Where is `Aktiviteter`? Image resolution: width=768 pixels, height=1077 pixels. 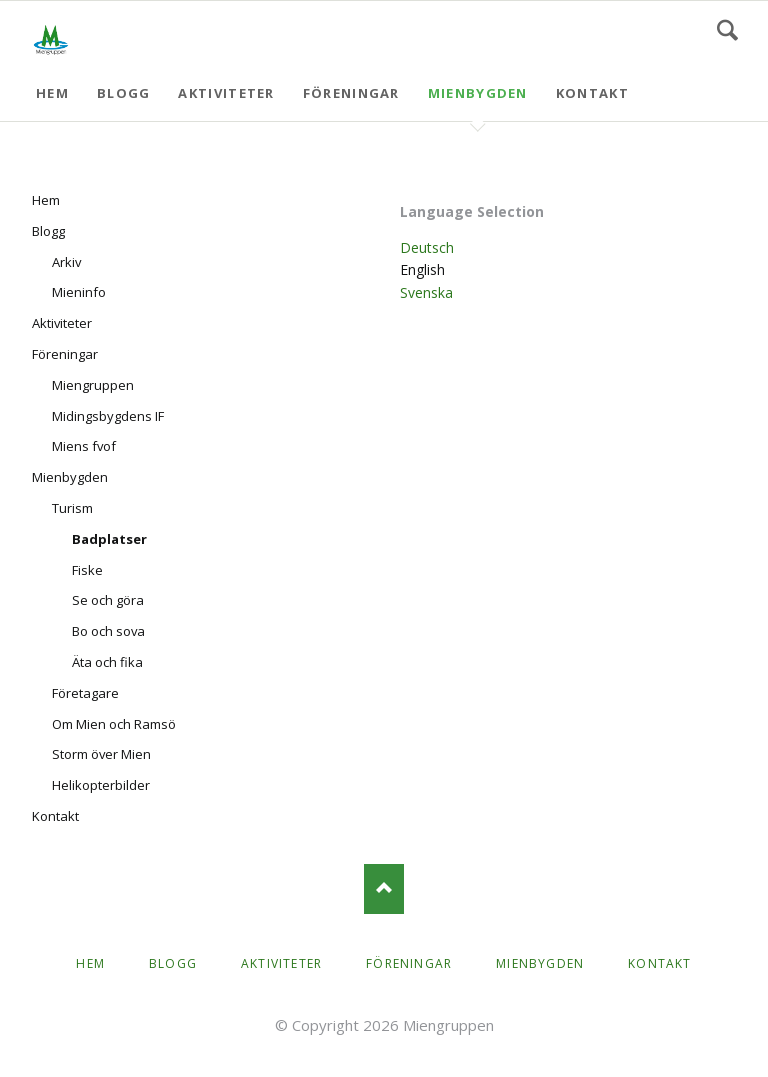
Aktiviteter is located at coordinates (226, 93).